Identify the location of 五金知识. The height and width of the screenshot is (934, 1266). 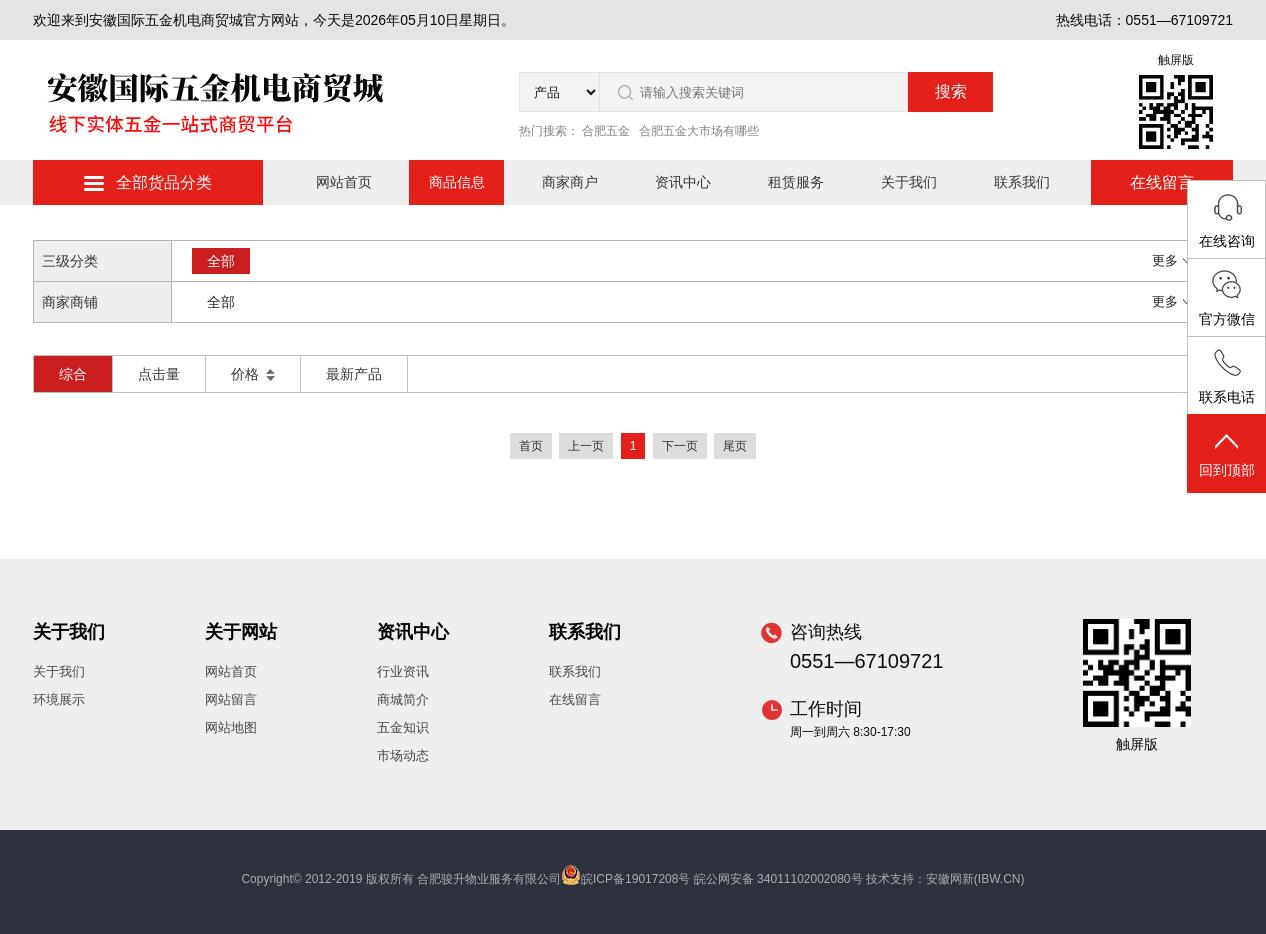
(403, 727).